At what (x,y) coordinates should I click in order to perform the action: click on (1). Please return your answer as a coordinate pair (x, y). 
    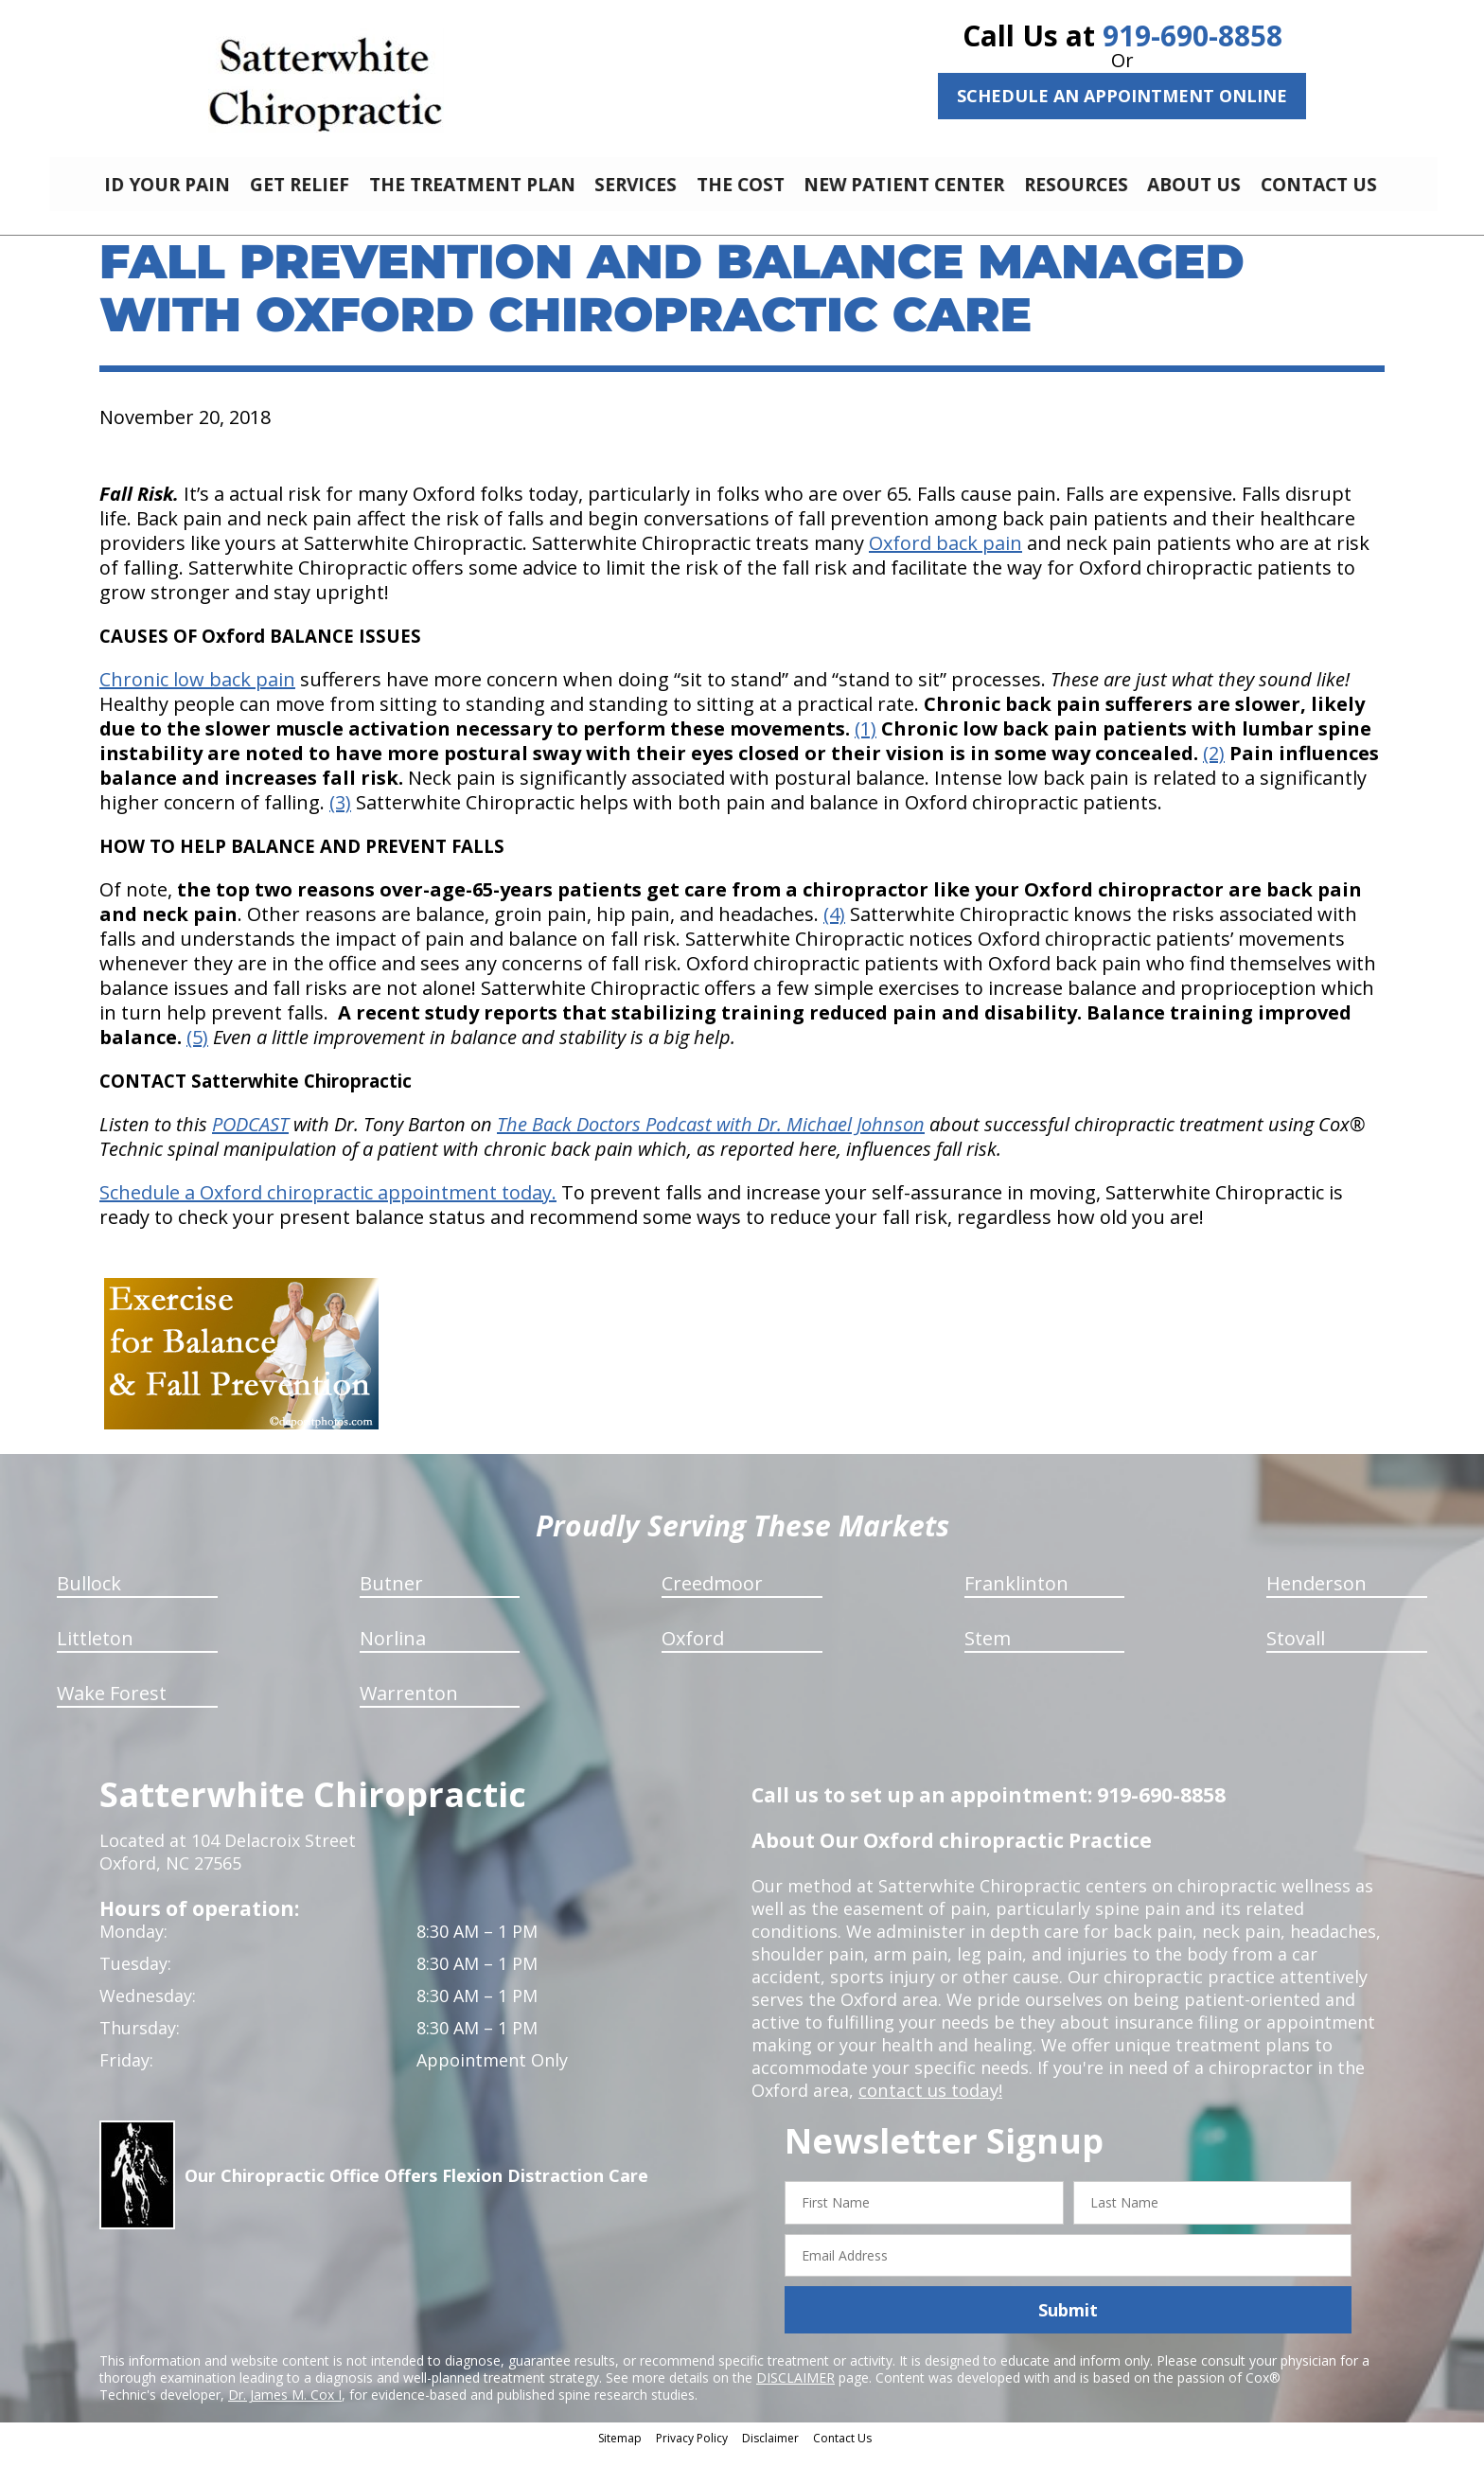
    Looking at the image, I should click on (865, 742).